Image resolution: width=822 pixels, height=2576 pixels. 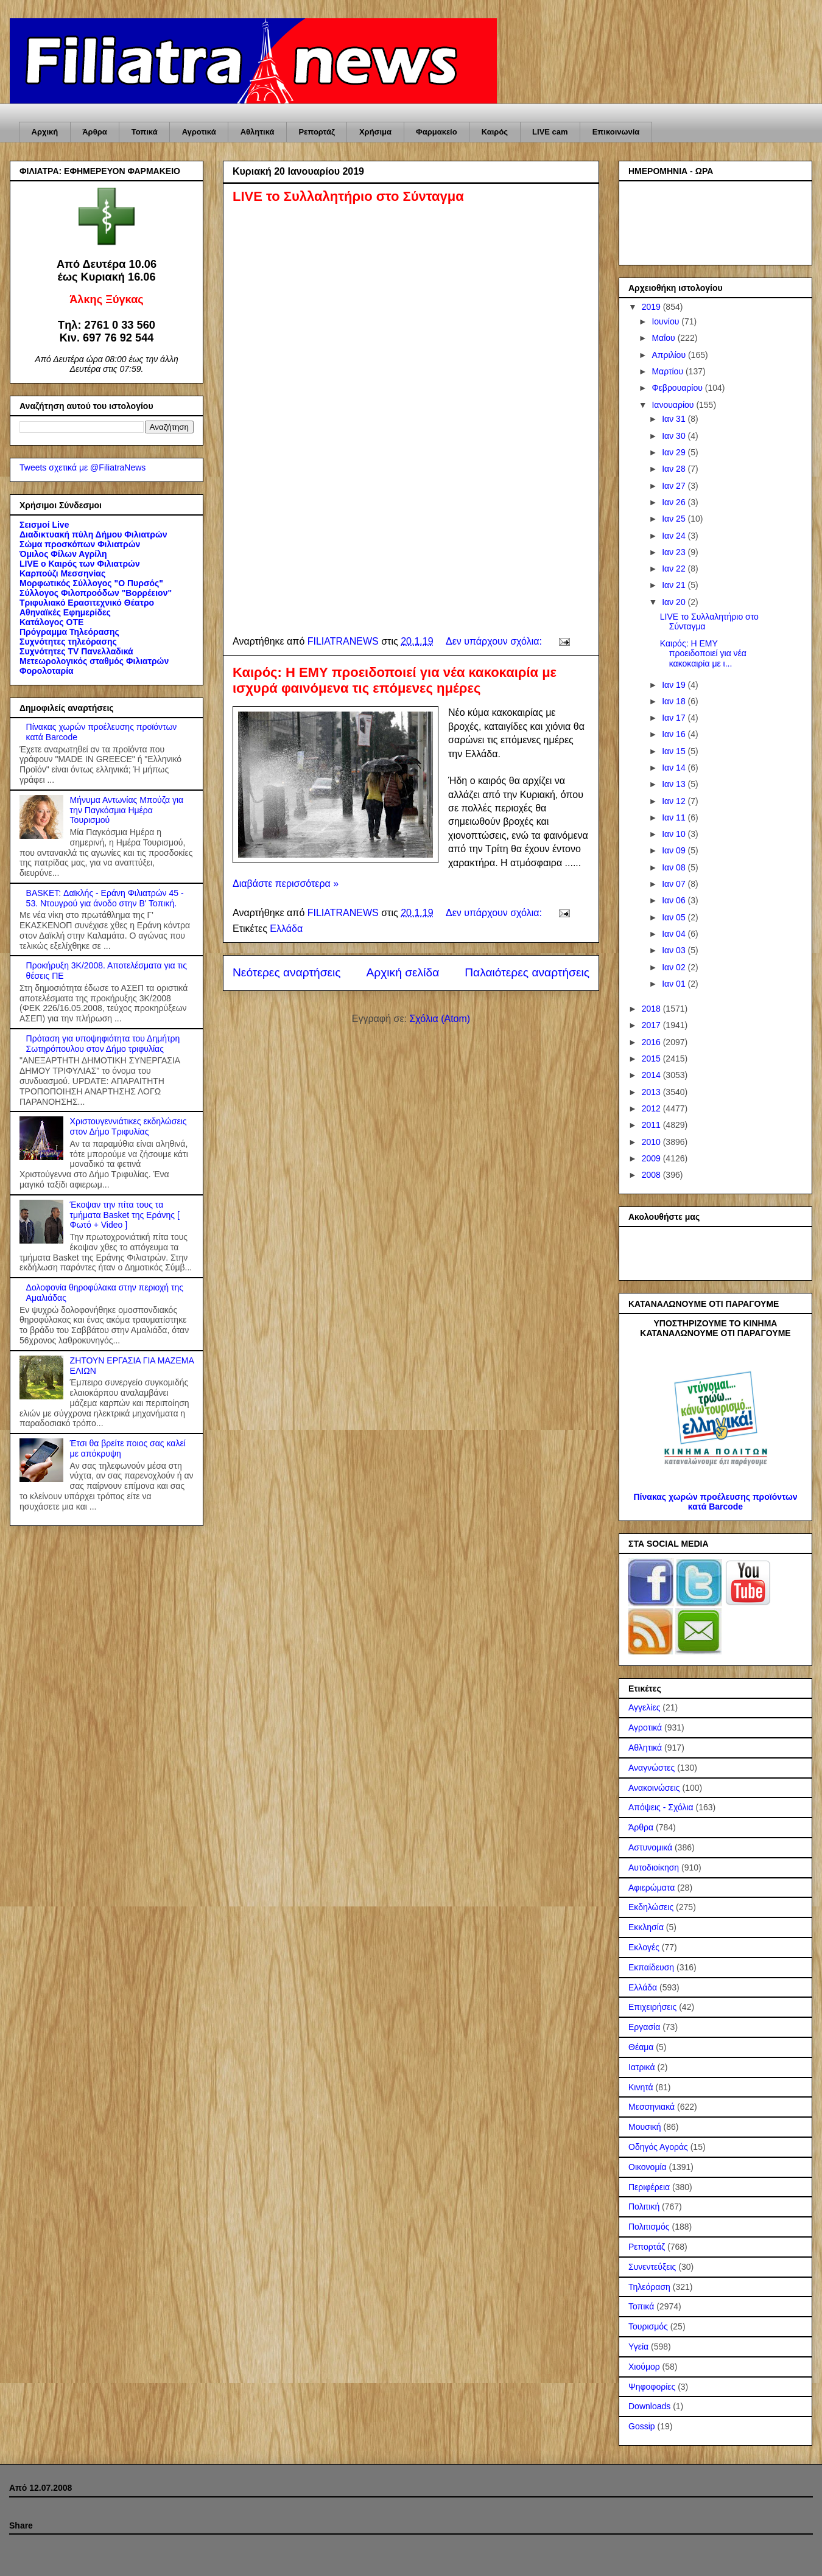 What do you see at coordinates (348, 196) in the screenshot?
I see `LIVE το Συλλαλητήριο στο Σύνταγμα` at bounding box center [348, 196].